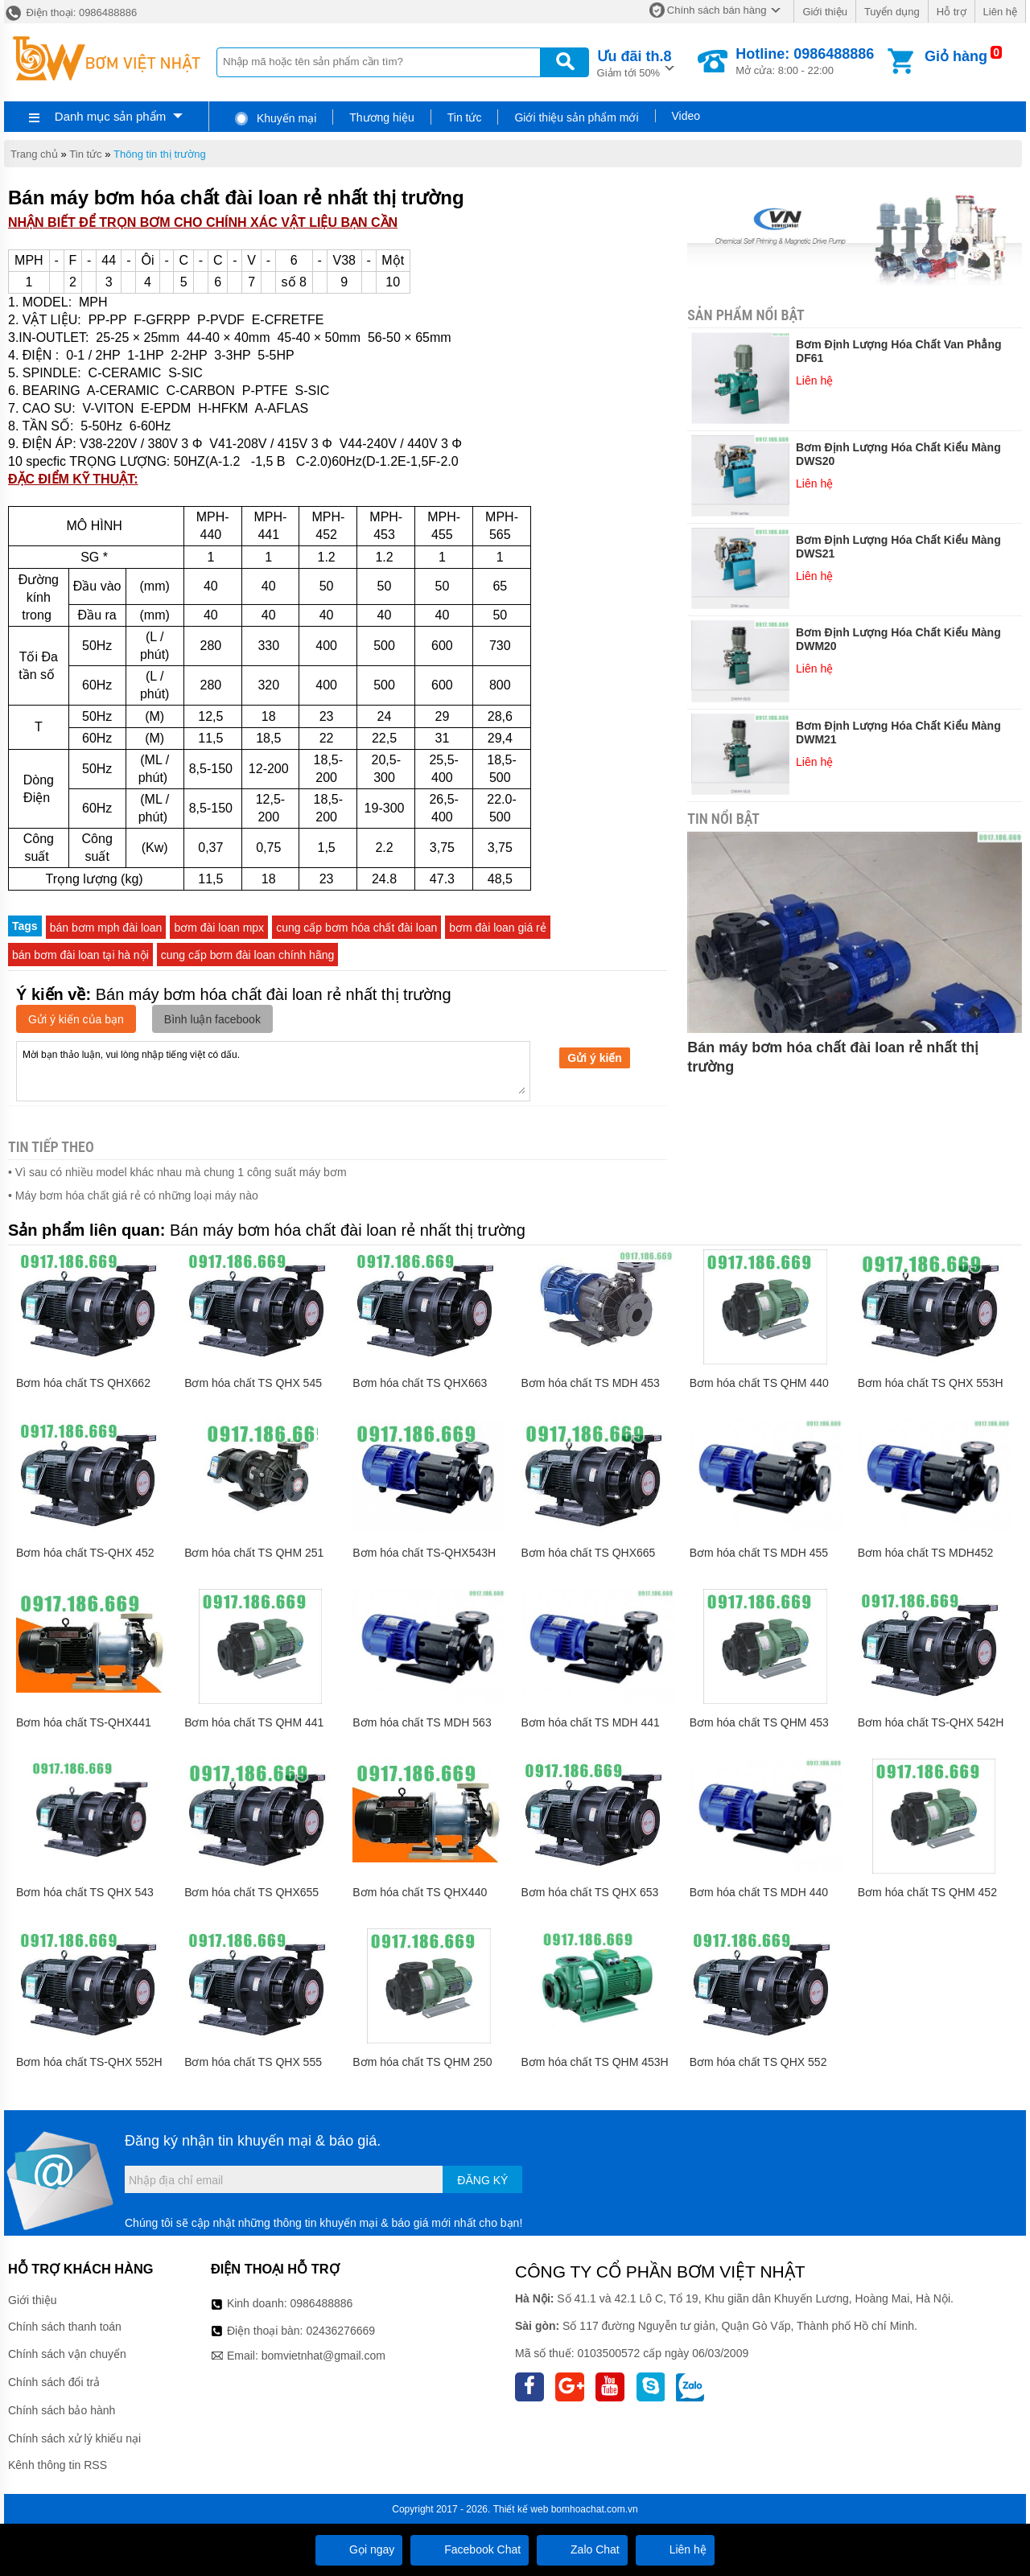 The width and height of the screenshot is (1030, 2576). What do you see at coordinates (83, 1722) in the screenshot?
I see `Bơm hóa chất TS-QHX441` at bounding box center [83, 1722].